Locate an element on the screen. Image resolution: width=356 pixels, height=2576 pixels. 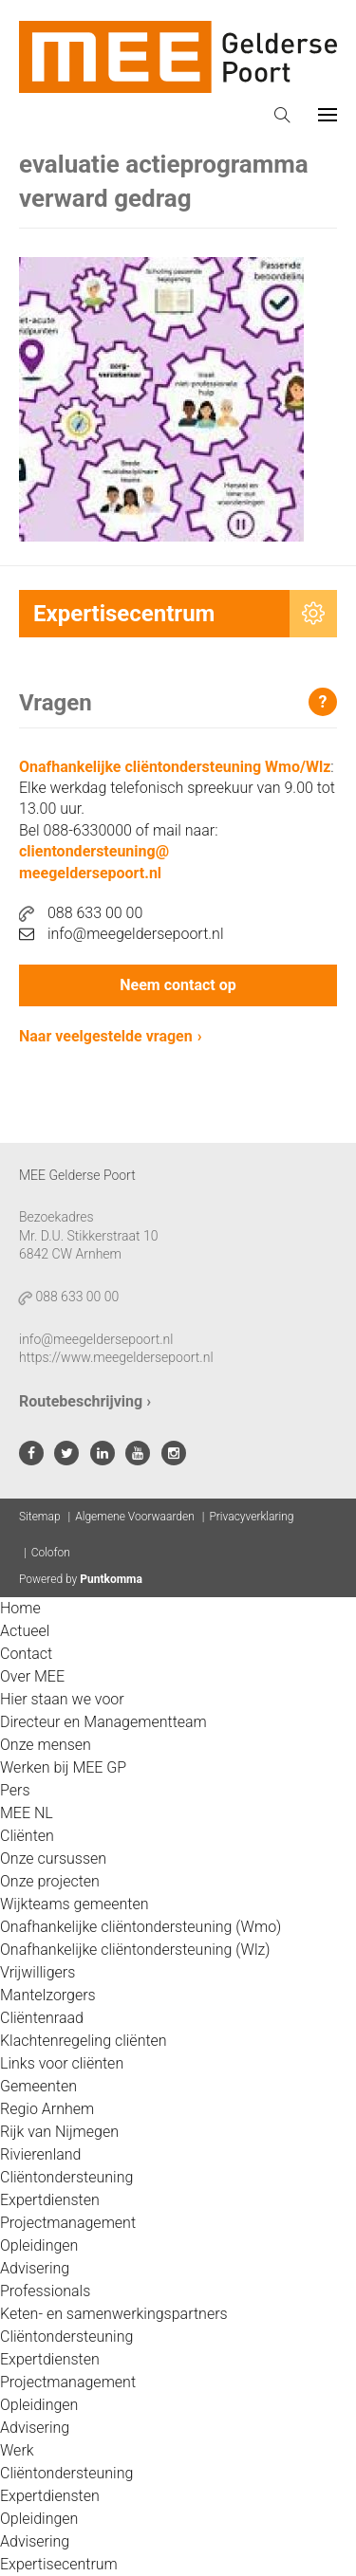
Keten- en samenwerkingspartners is located at coordinates (114, 2314).